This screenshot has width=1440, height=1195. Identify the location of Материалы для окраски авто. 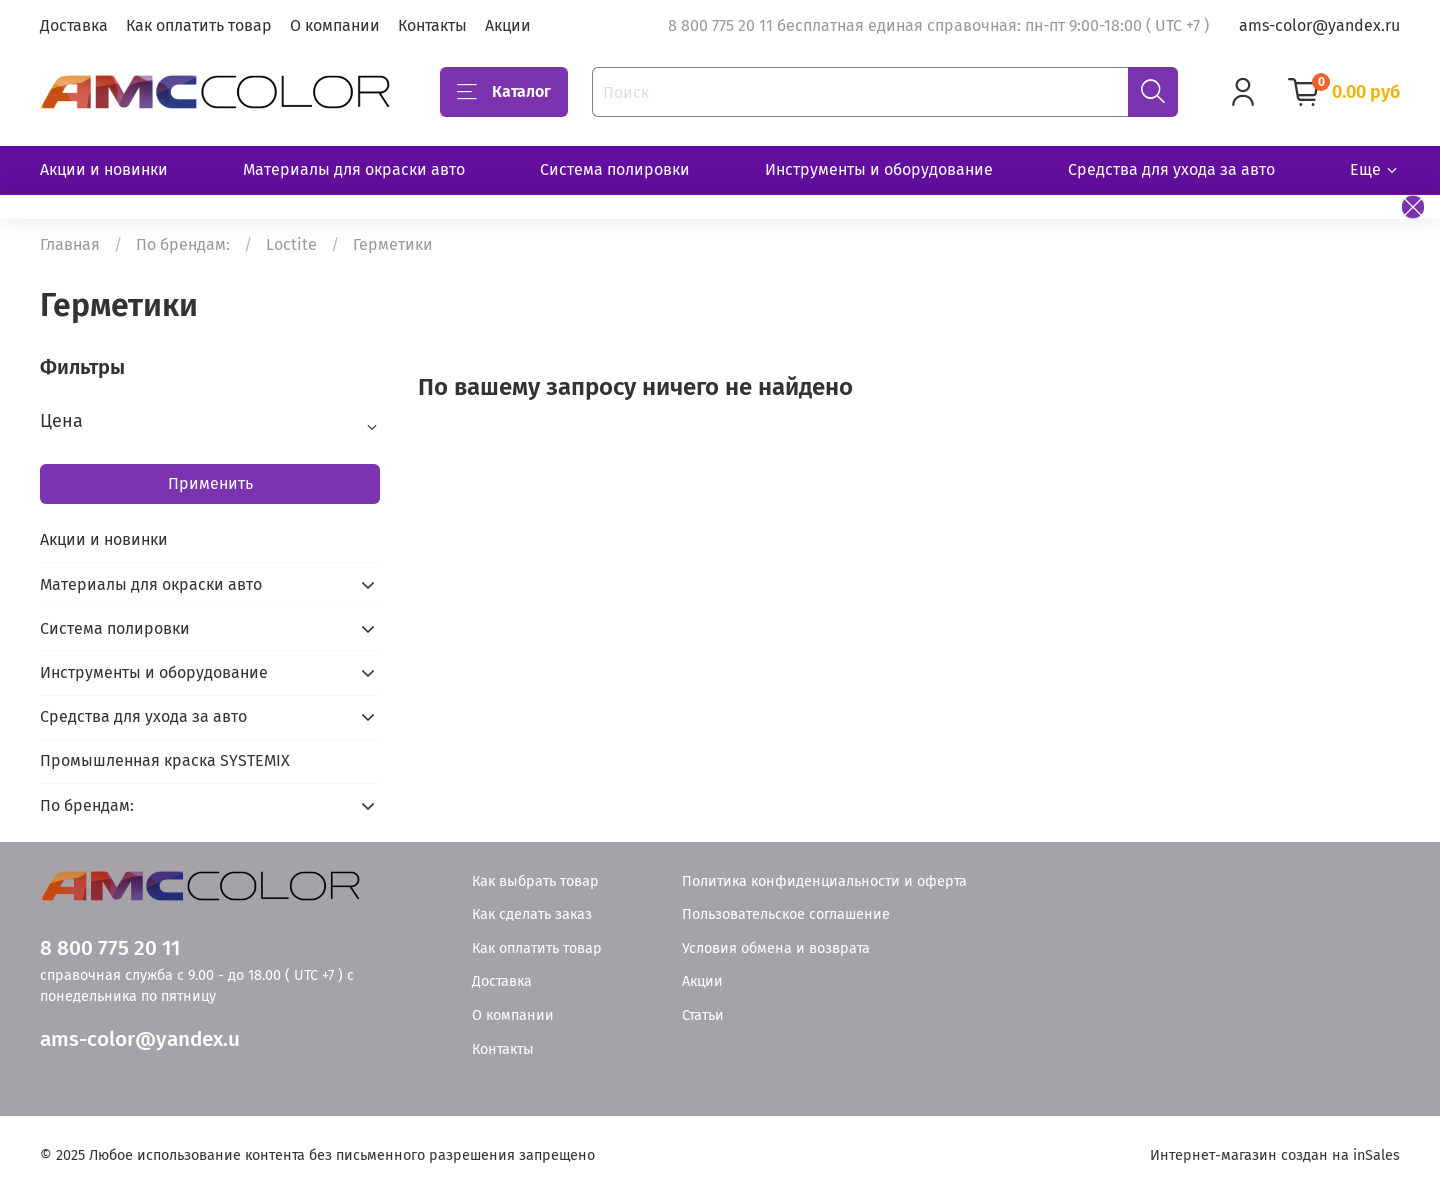
(354, 169).